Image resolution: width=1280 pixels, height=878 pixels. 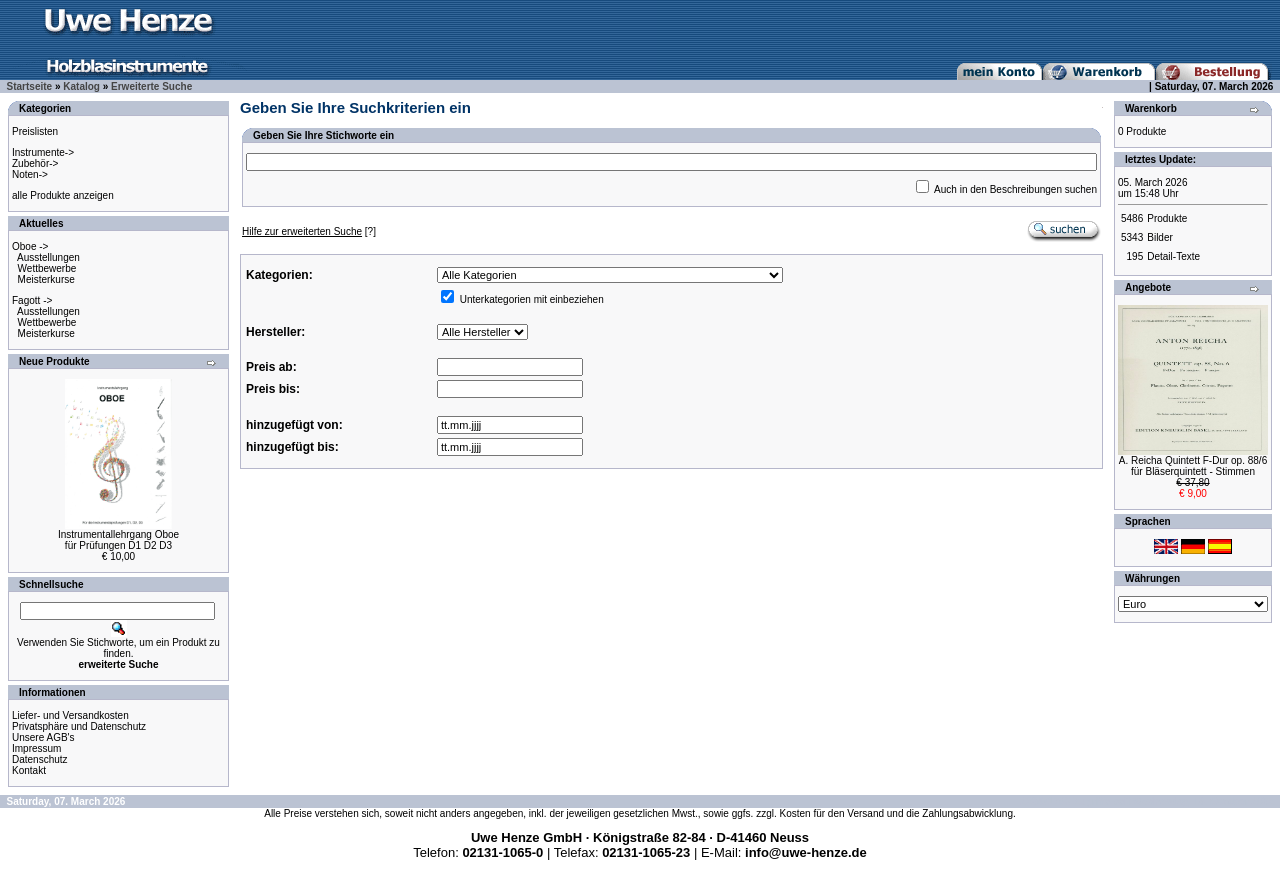 What do you see at coordinates (1151, 108) in the screenshot?
I see `Warenkorb` at bounding box center [1151, 108].